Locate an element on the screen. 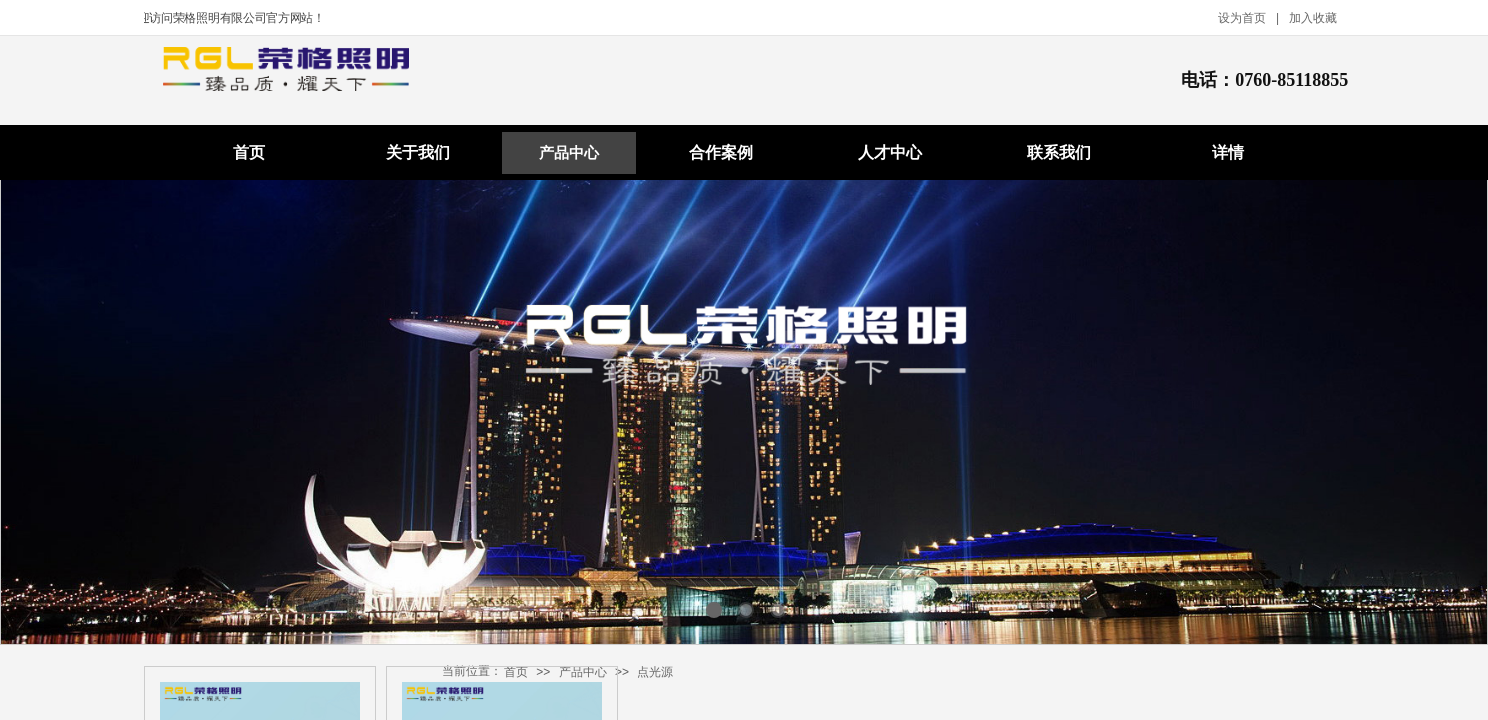 Image resolution: width=1488 pixels, height=720 pixels. 人才中心 is located at coordinates (890, 152).